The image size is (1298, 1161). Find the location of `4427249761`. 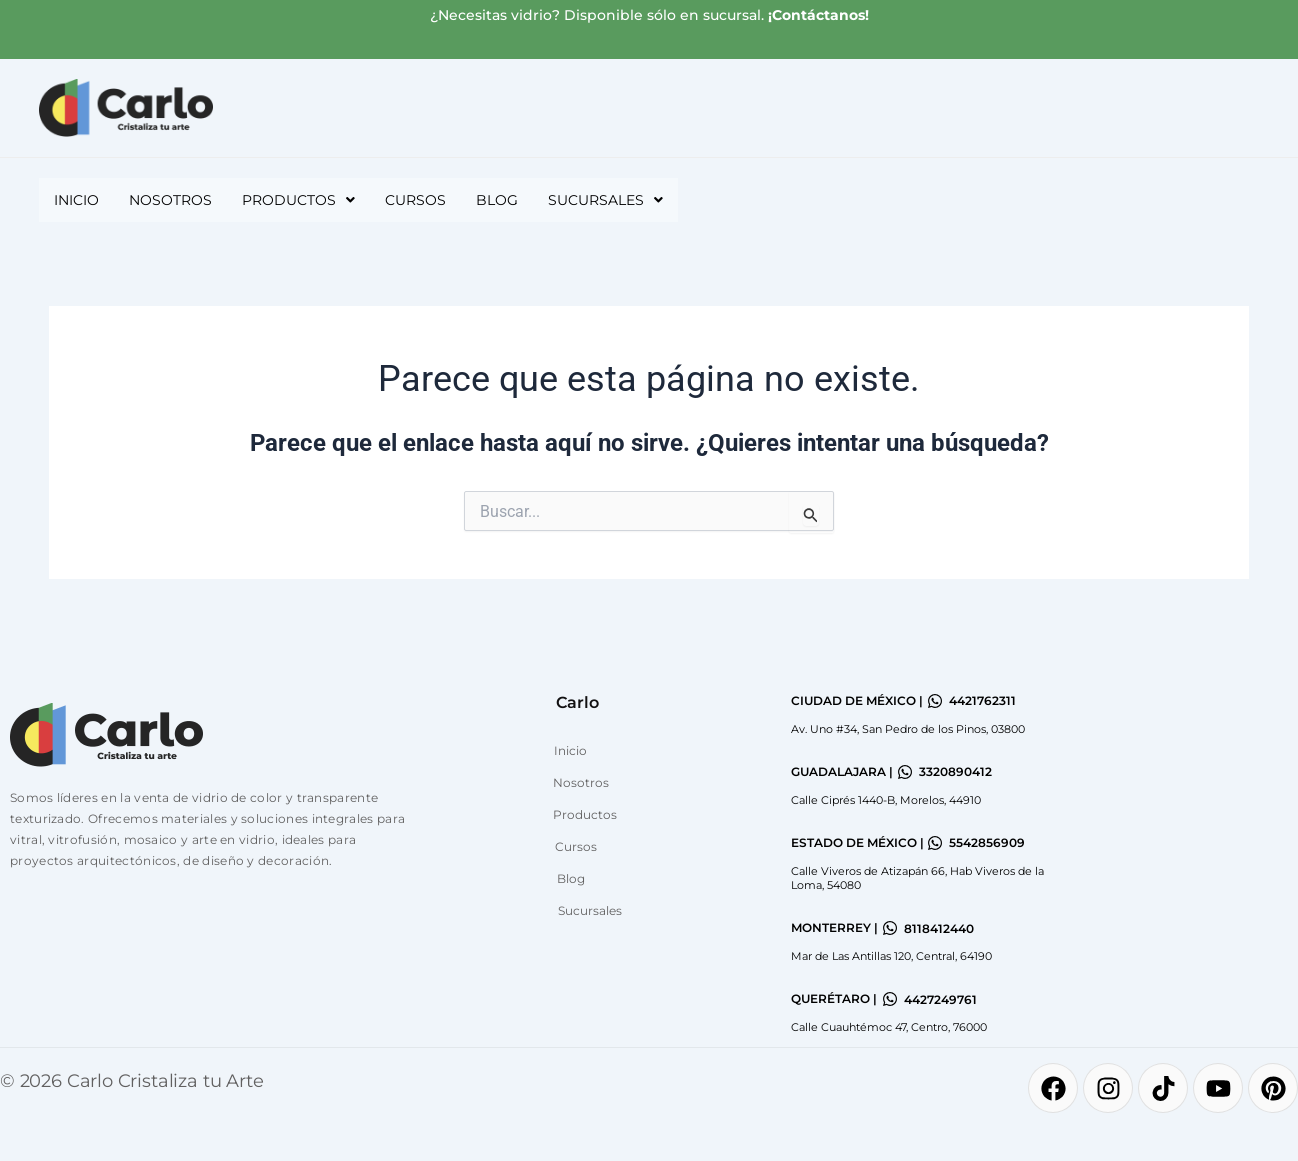

4427249761 is located at coordinates (940, 999).